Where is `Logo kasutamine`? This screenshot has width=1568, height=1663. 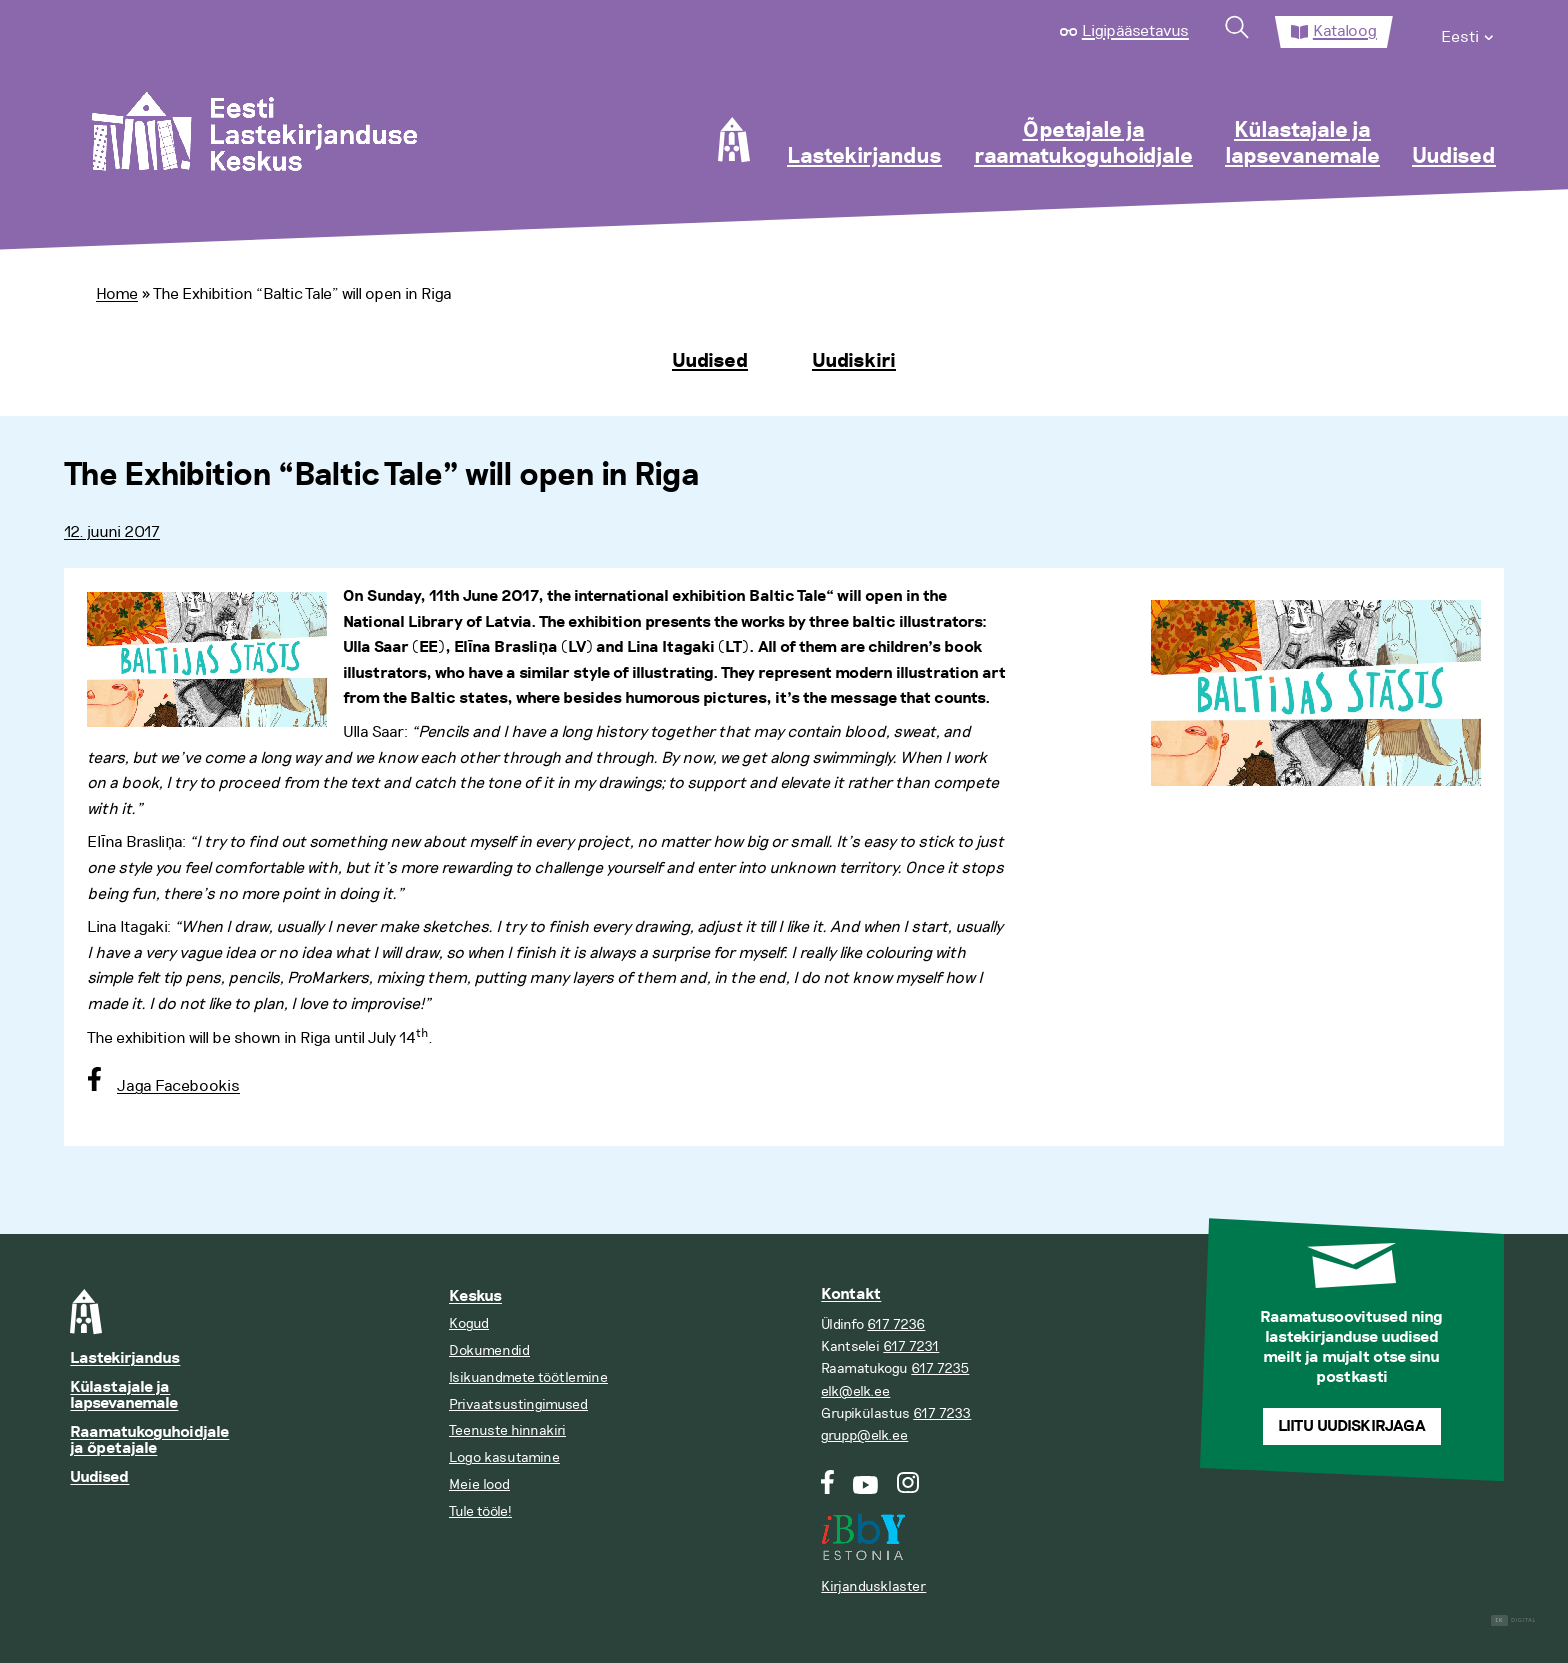 Logo kasutamine is located at coordinates (504, 1457).